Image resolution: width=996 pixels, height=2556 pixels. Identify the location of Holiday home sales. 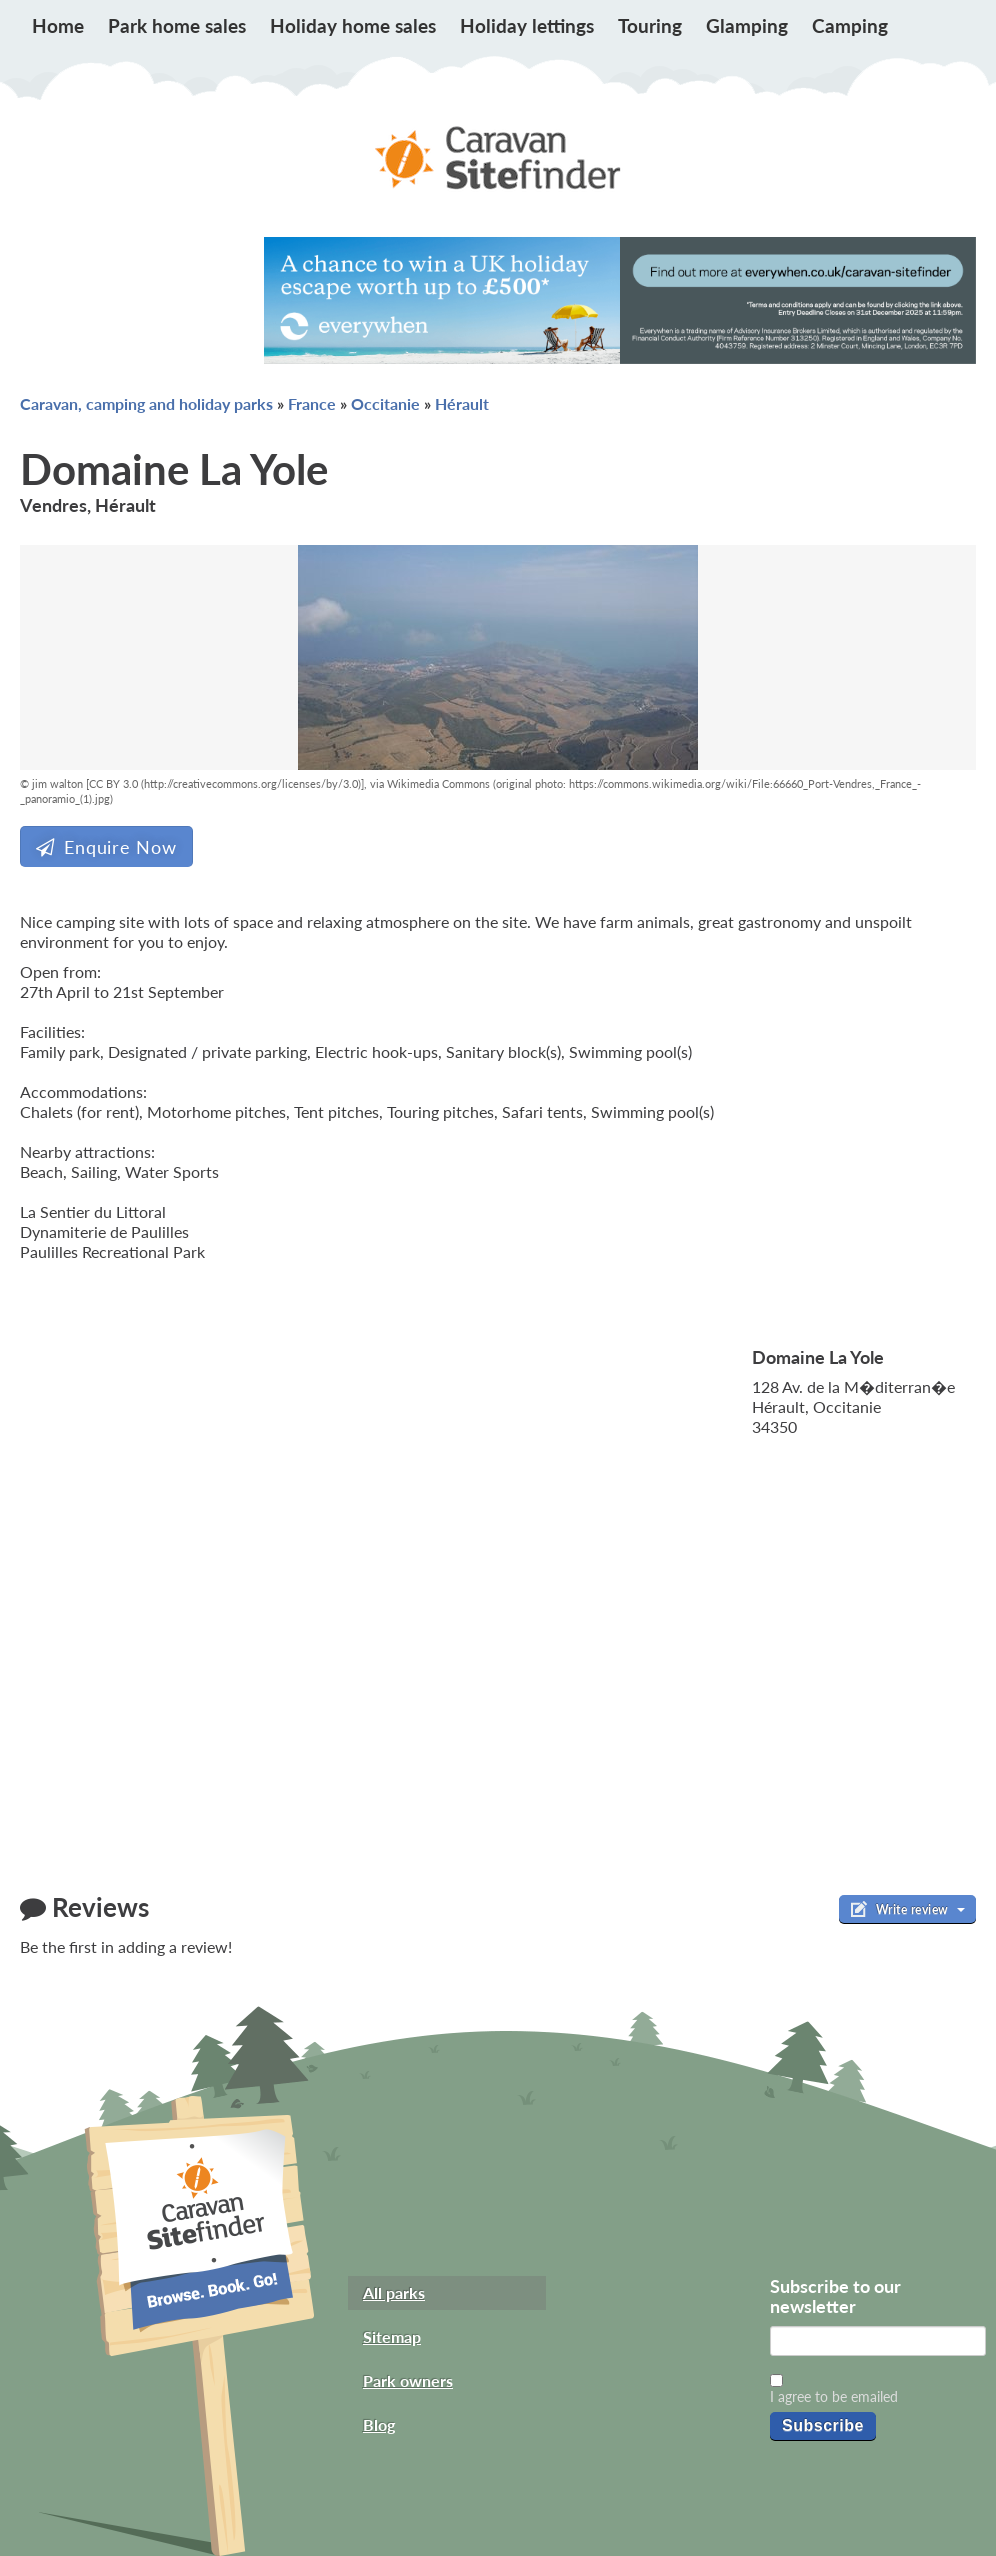
(353, 25).